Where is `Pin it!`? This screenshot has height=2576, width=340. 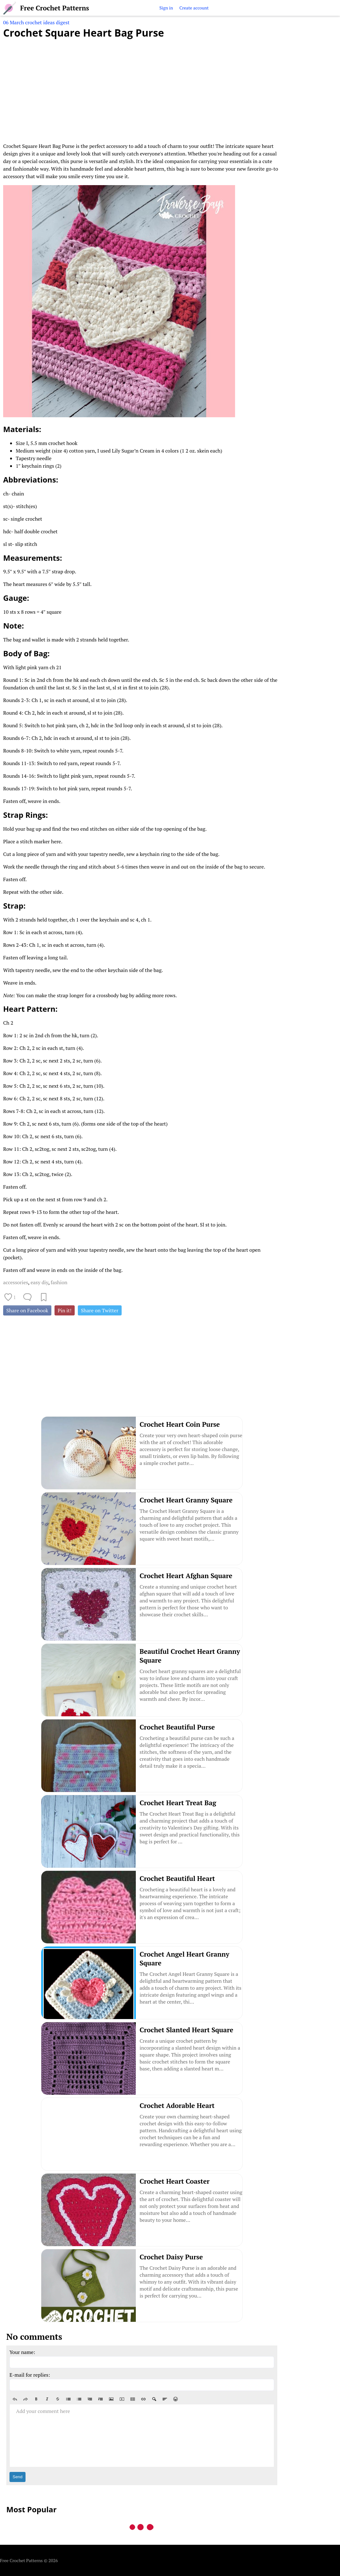
Pin it! is located at coordinates (65, 1310).